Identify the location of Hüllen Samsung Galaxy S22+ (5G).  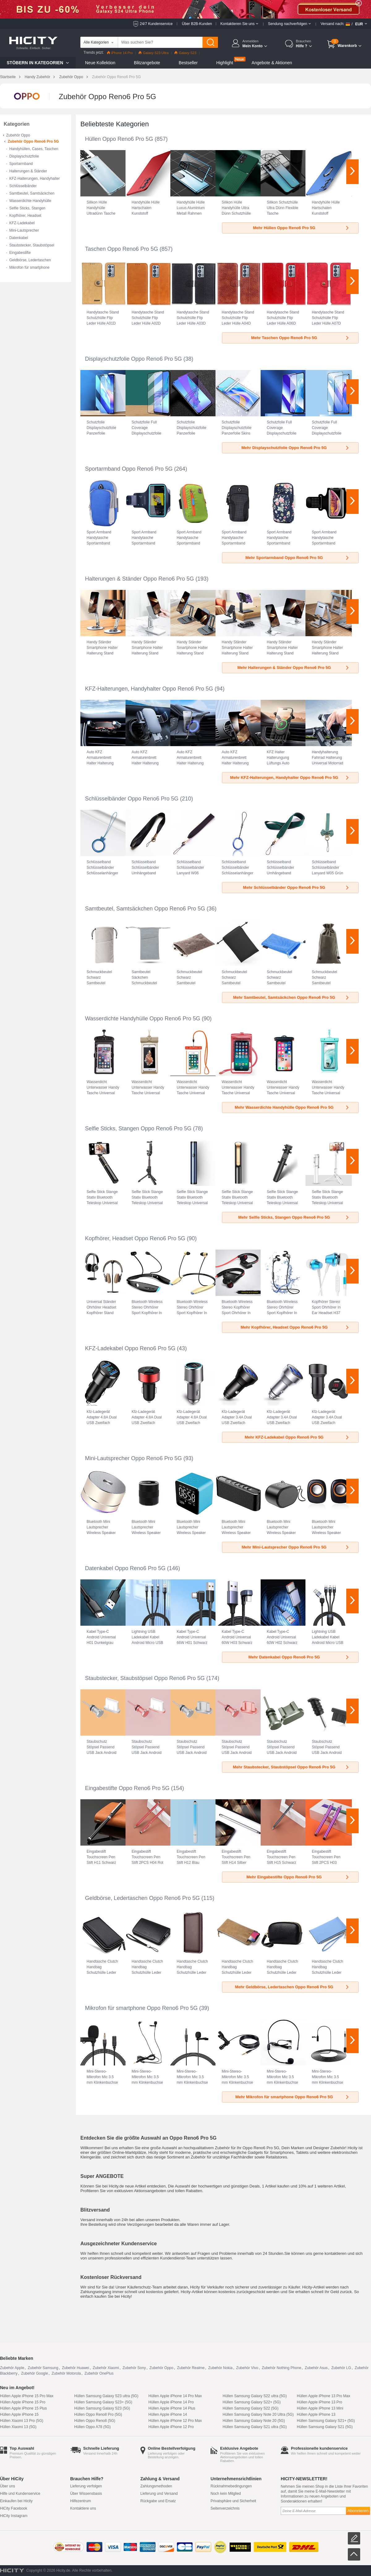
(252, 2402).